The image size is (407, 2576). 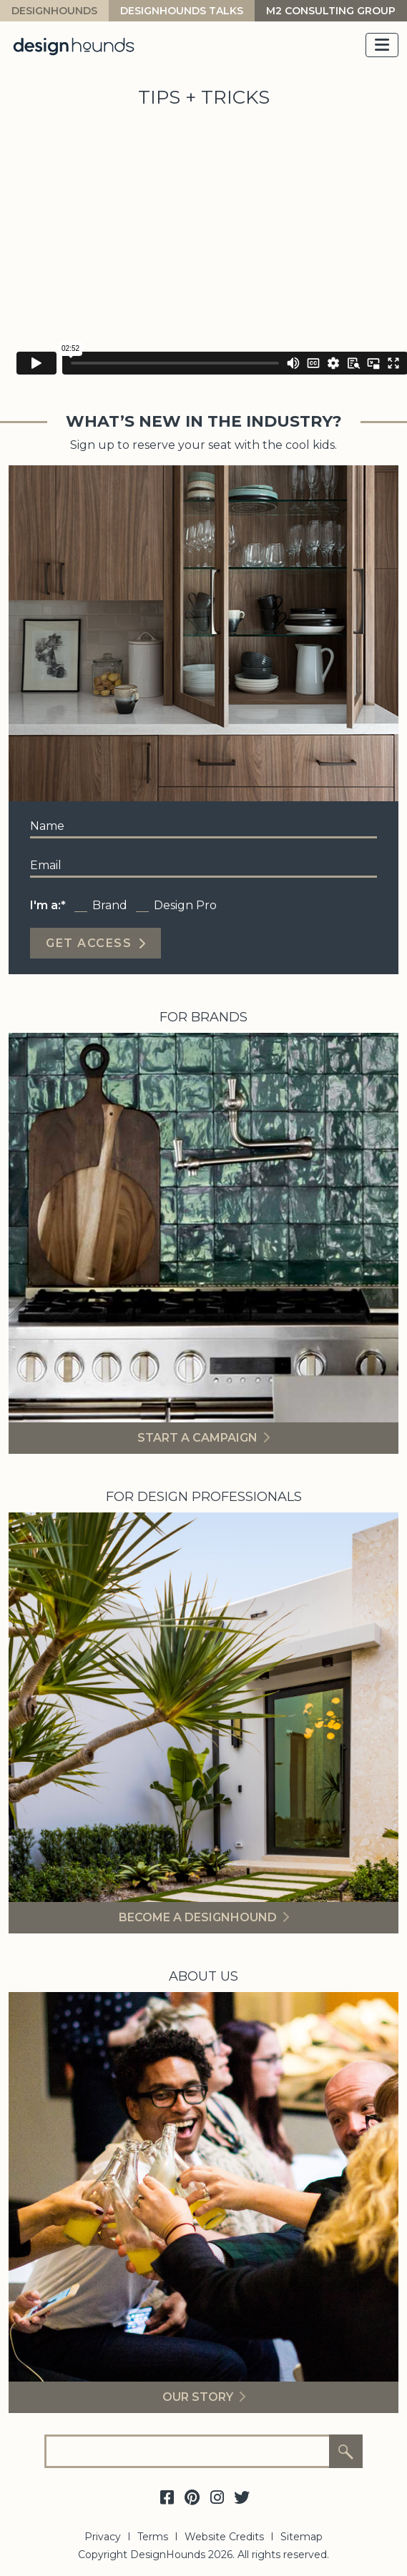 I want to click on Website Credits, so click(x=224, y=2536).